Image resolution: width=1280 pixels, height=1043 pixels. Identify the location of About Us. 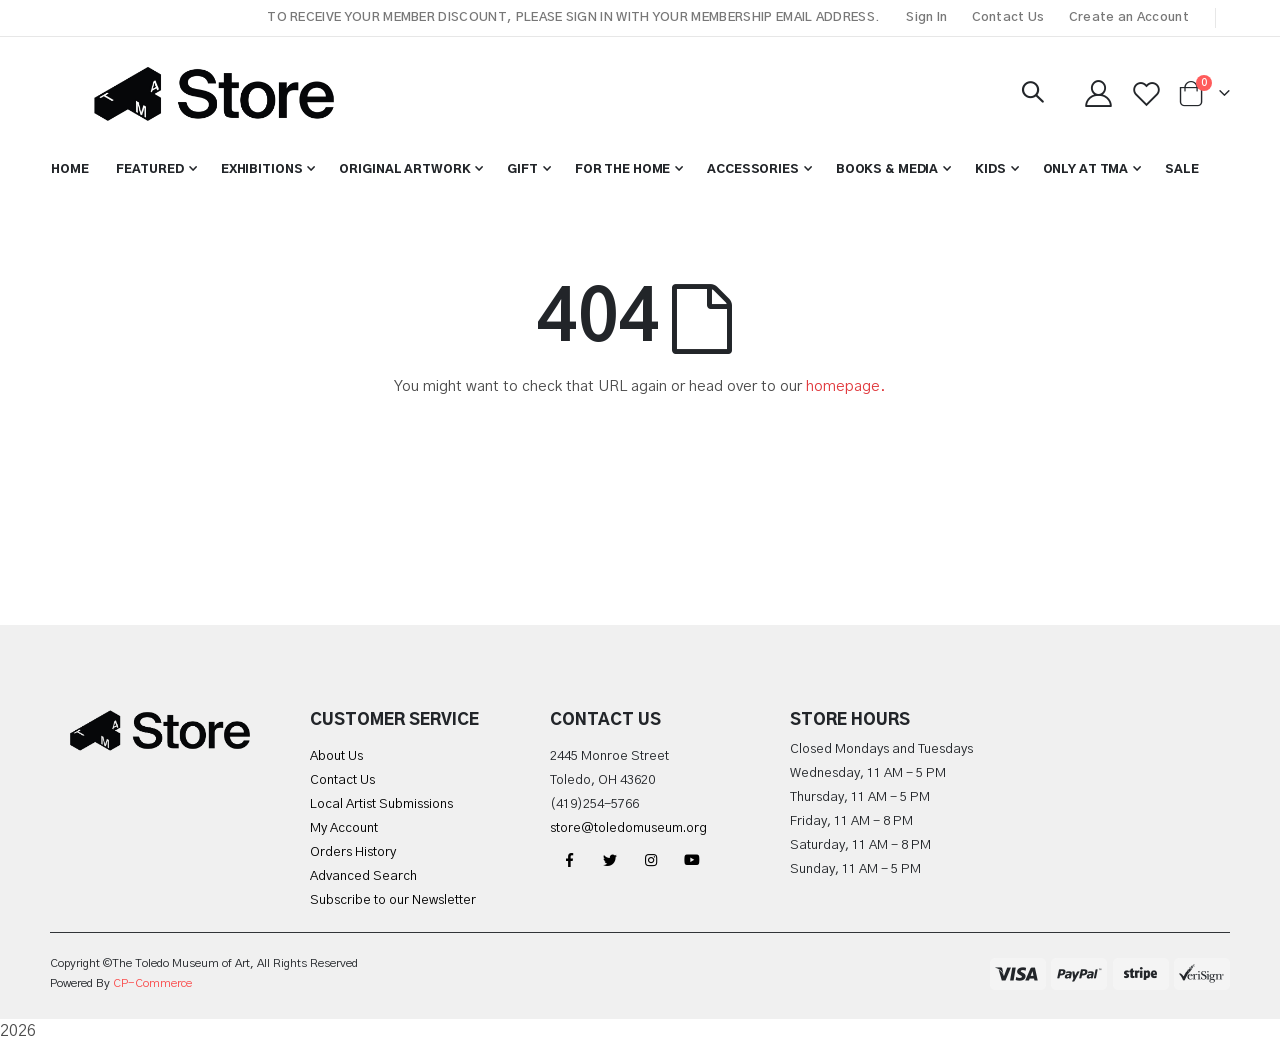
(336, 756).